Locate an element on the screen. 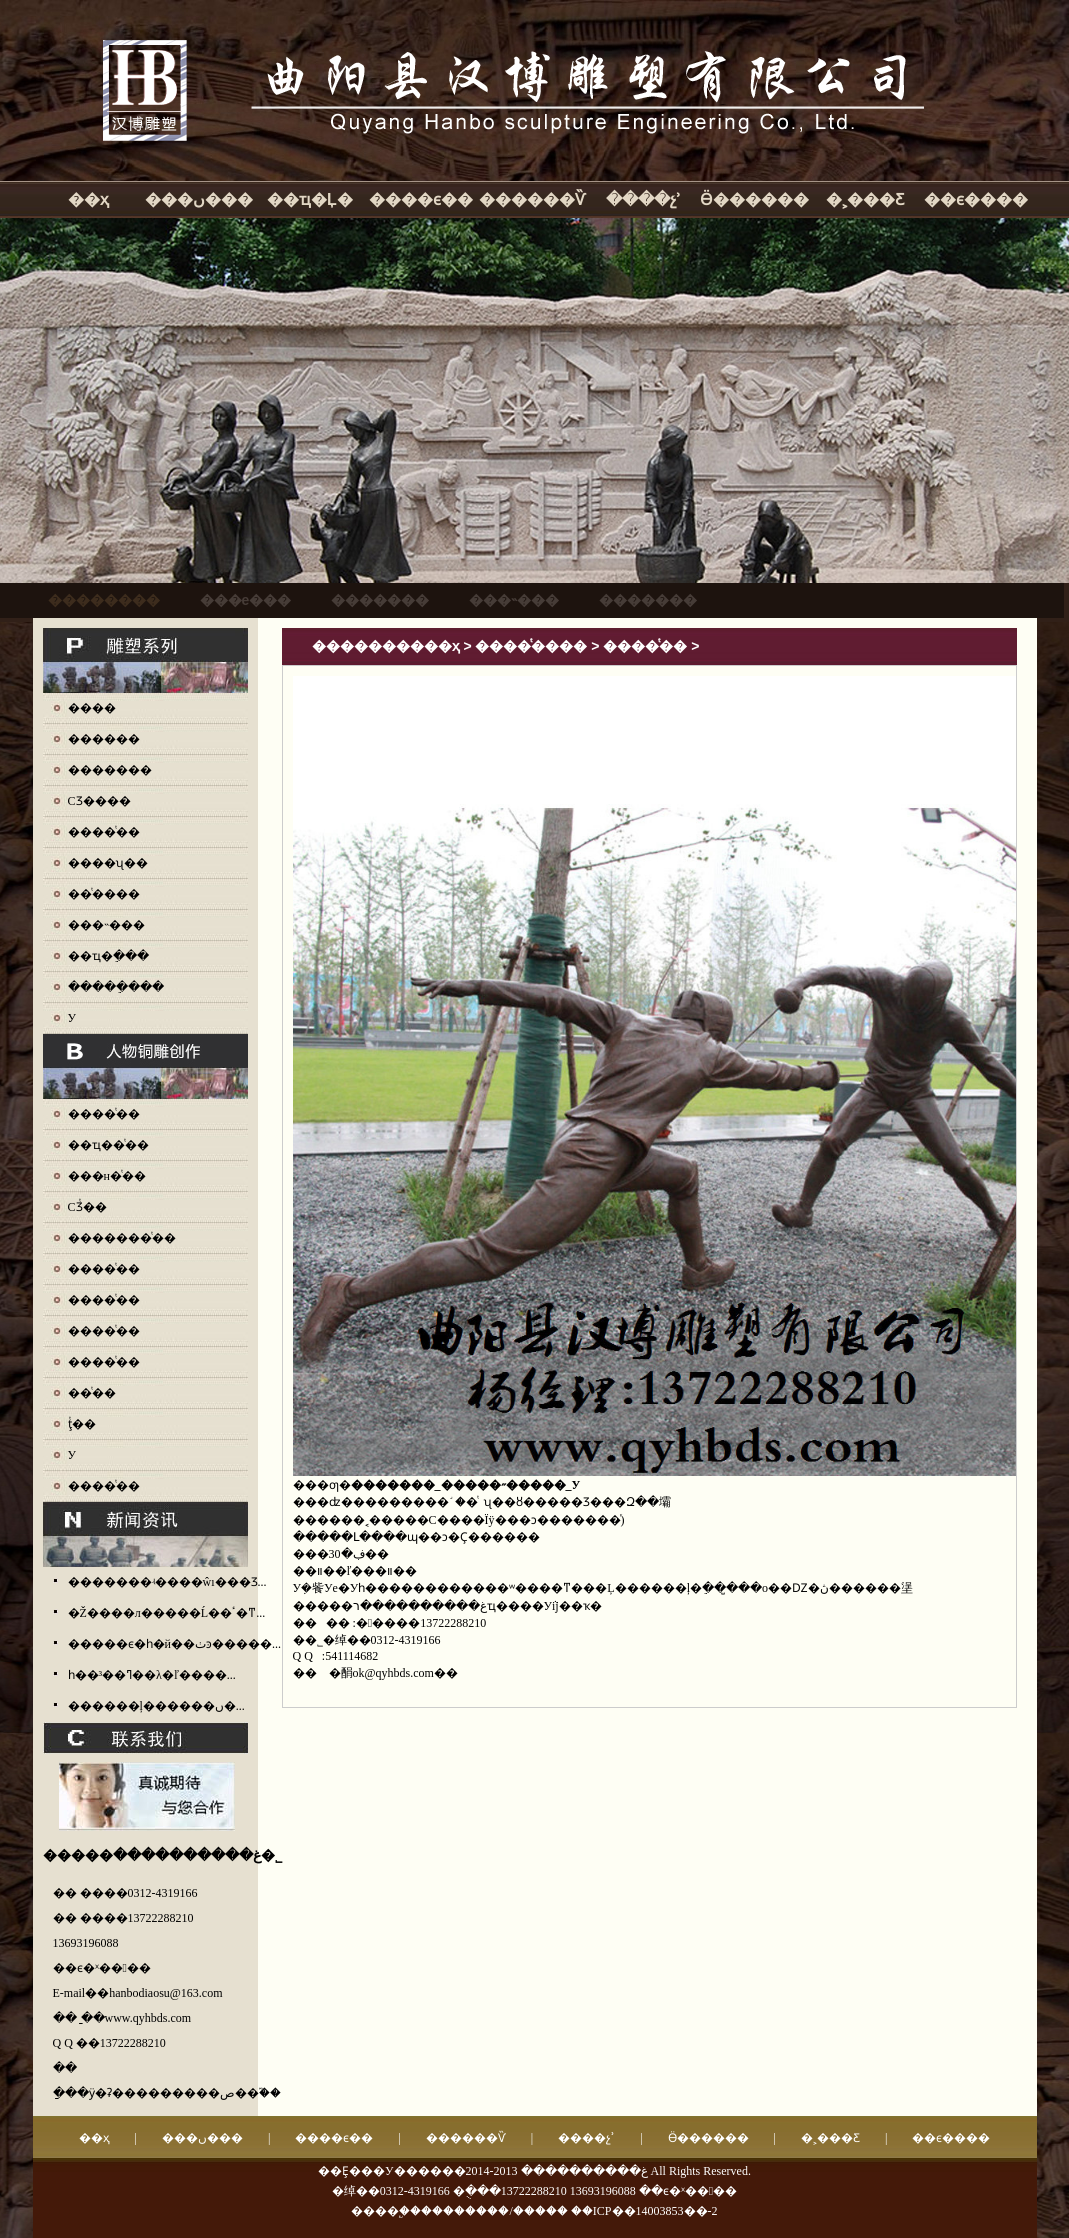  ţͭ�� is located at coordinates (82, 1424).